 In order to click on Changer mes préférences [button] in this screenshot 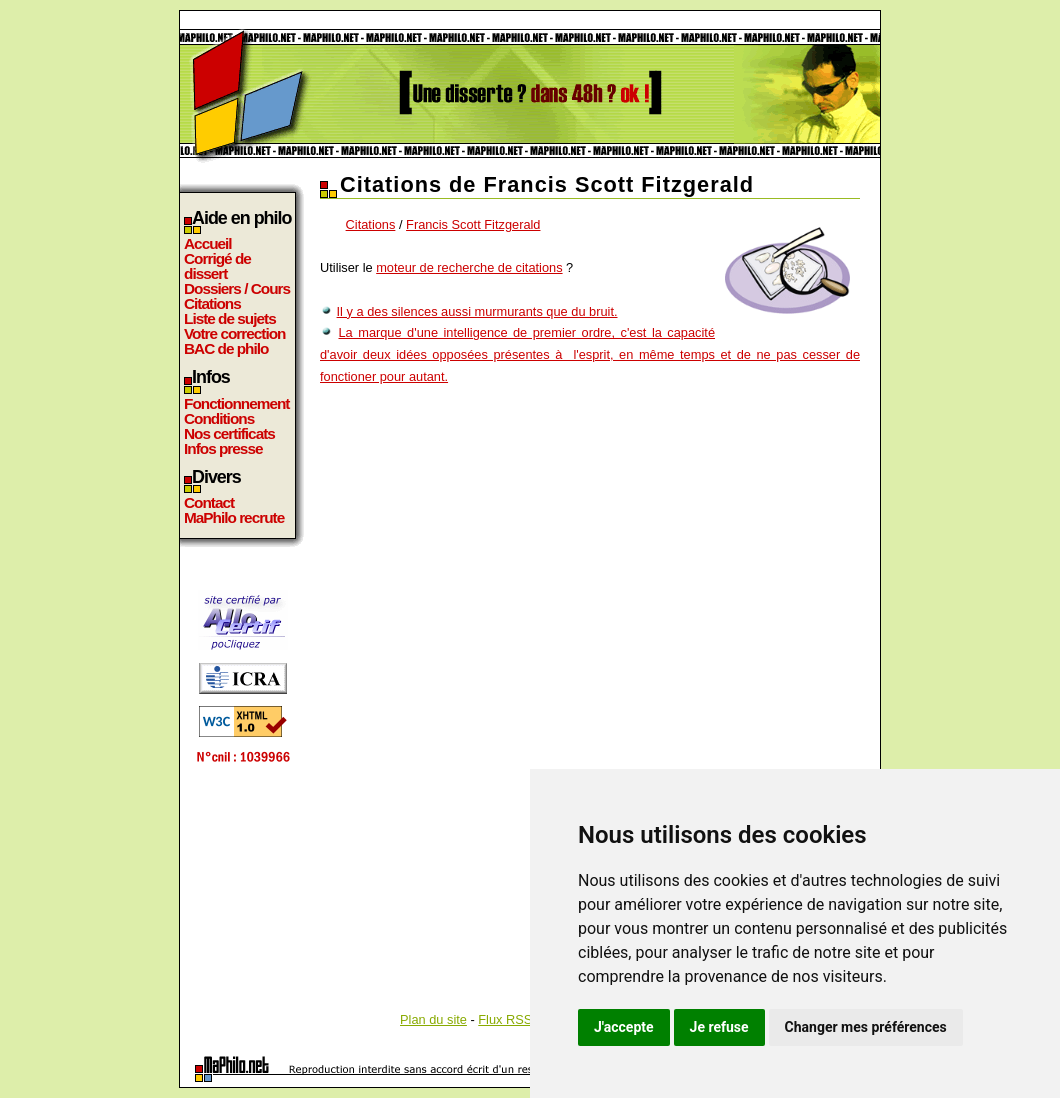, I will do `click(866, 1027)`.